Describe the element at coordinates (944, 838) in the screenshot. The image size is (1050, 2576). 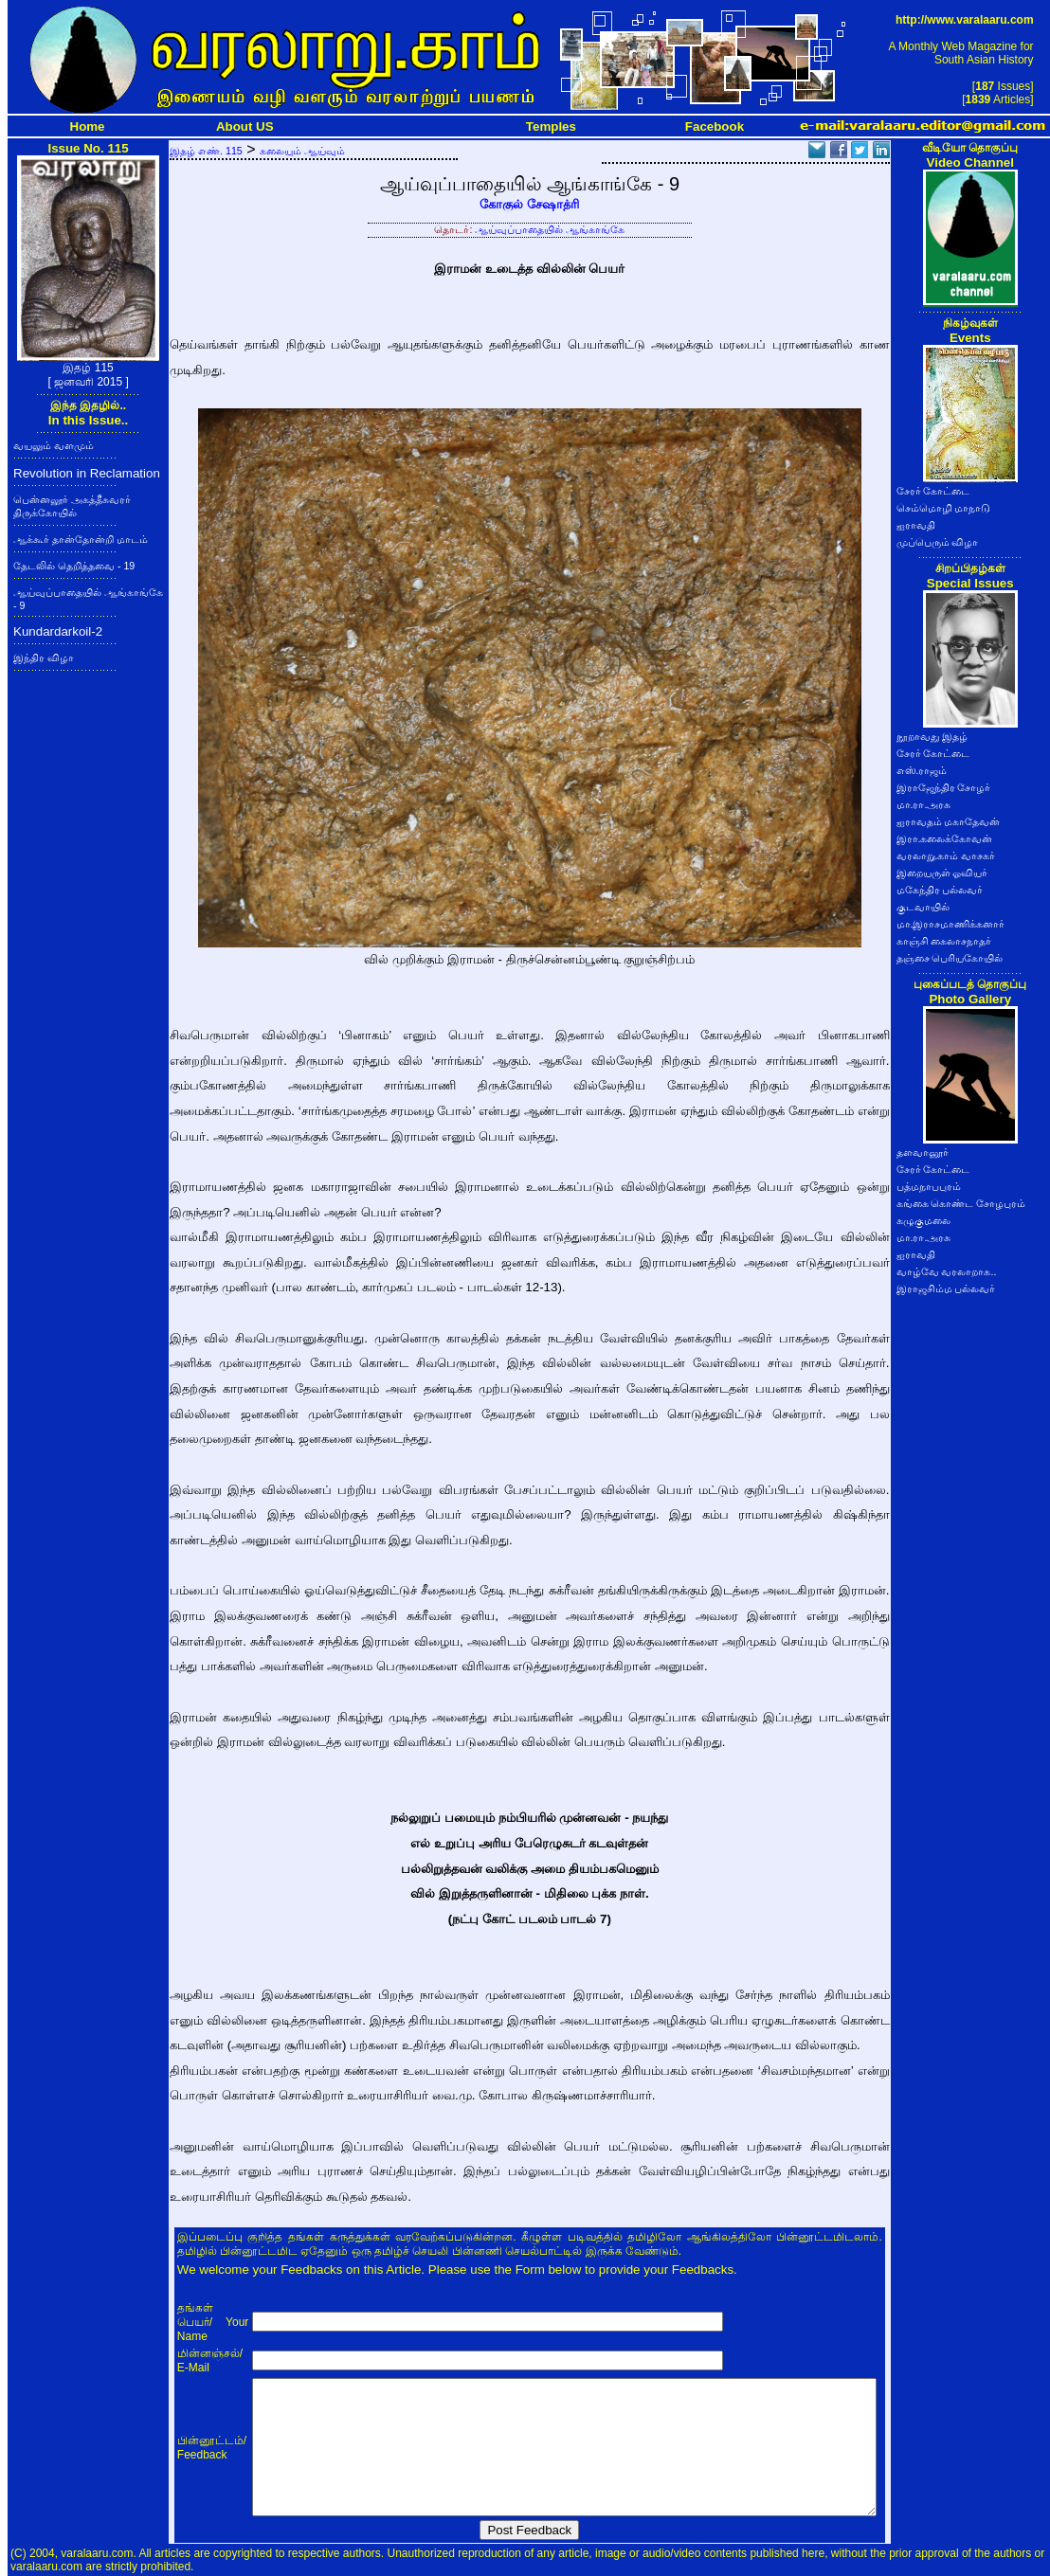
I see `இரா.கலைக்கோவன்` at that location.